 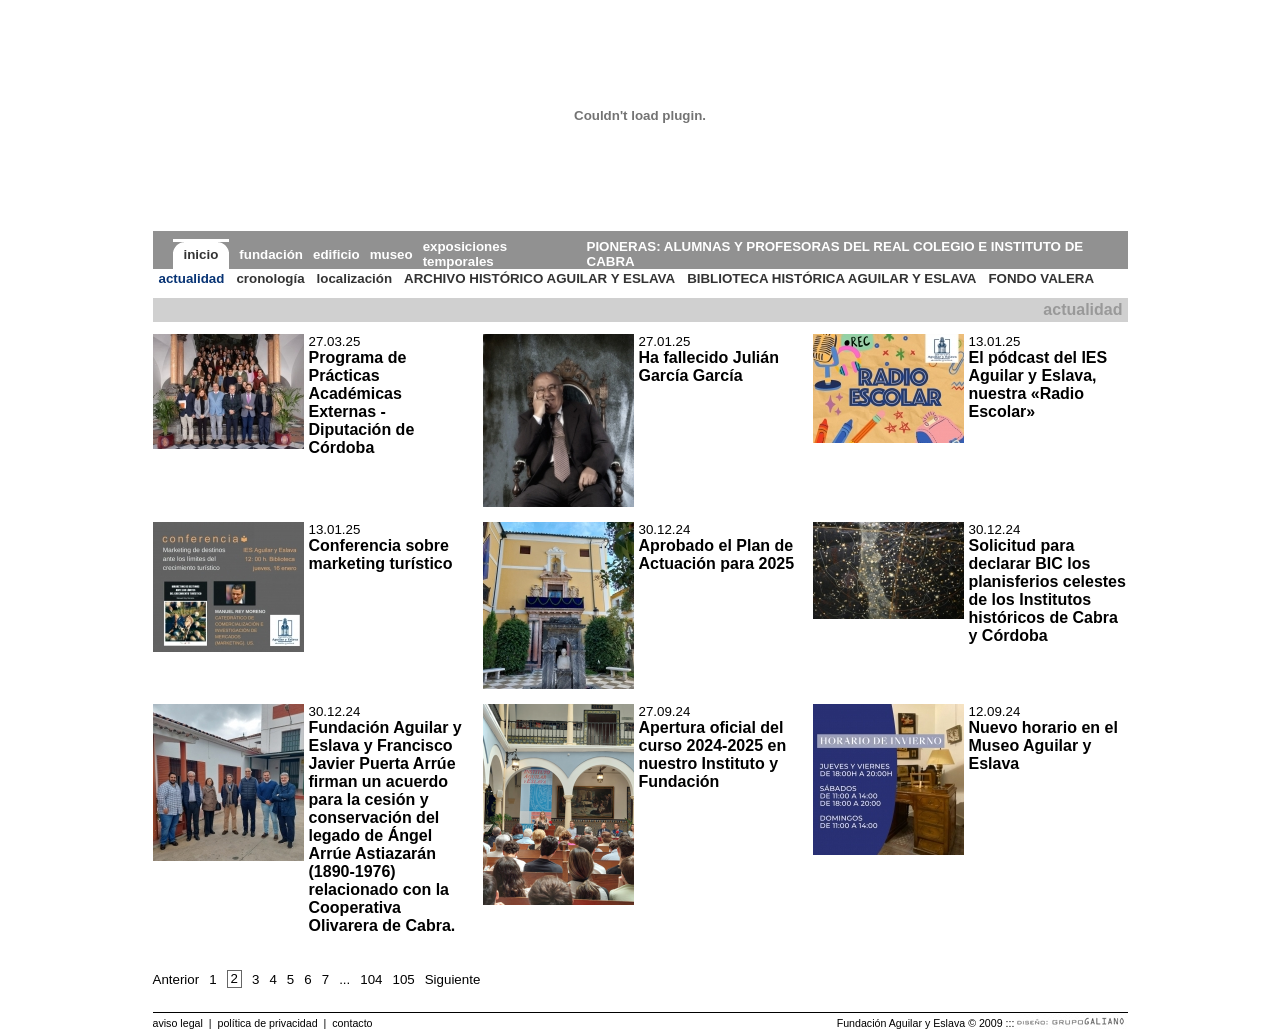 I want to click on Anterior, so click(x=176, y=979).